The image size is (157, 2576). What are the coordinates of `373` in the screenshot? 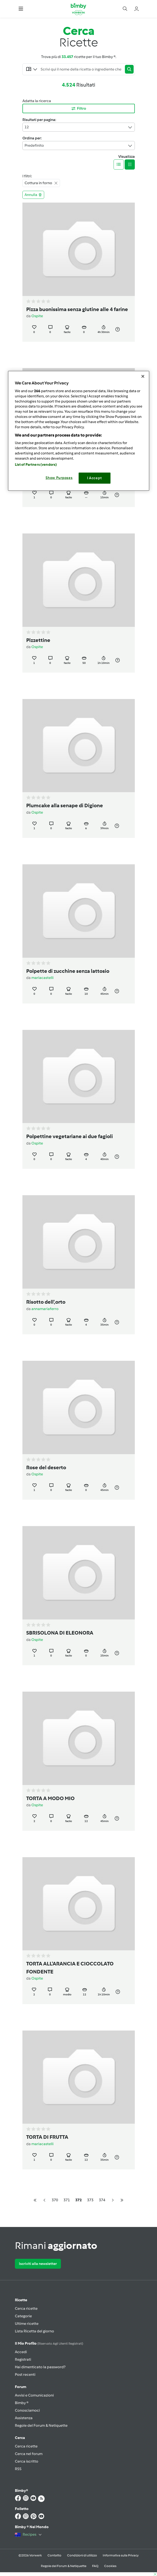 It's located at (90, 2200).